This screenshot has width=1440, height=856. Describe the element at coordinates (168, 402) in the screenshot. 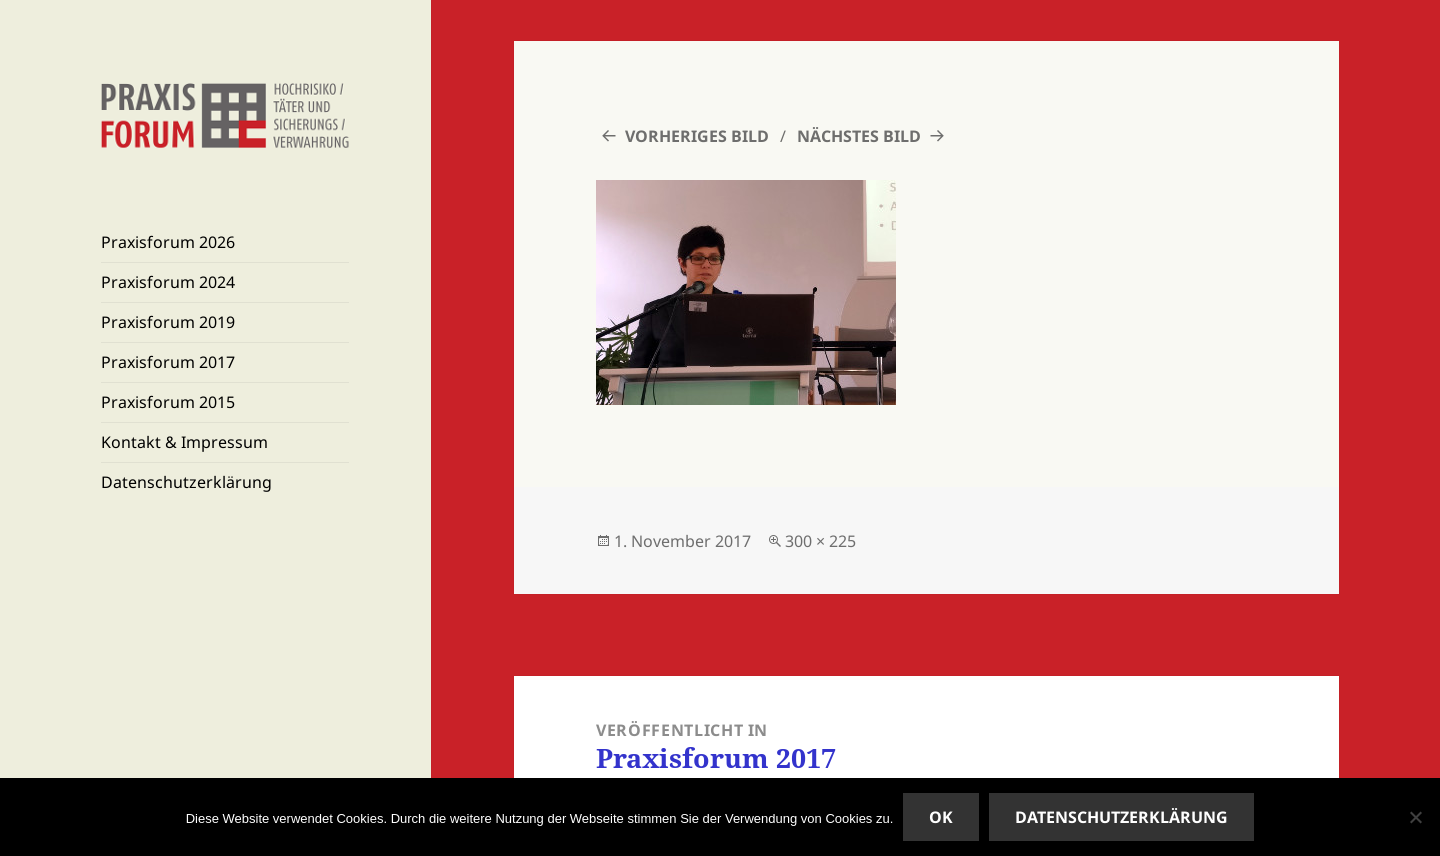

I see `Praxisforum 2015` at that location.